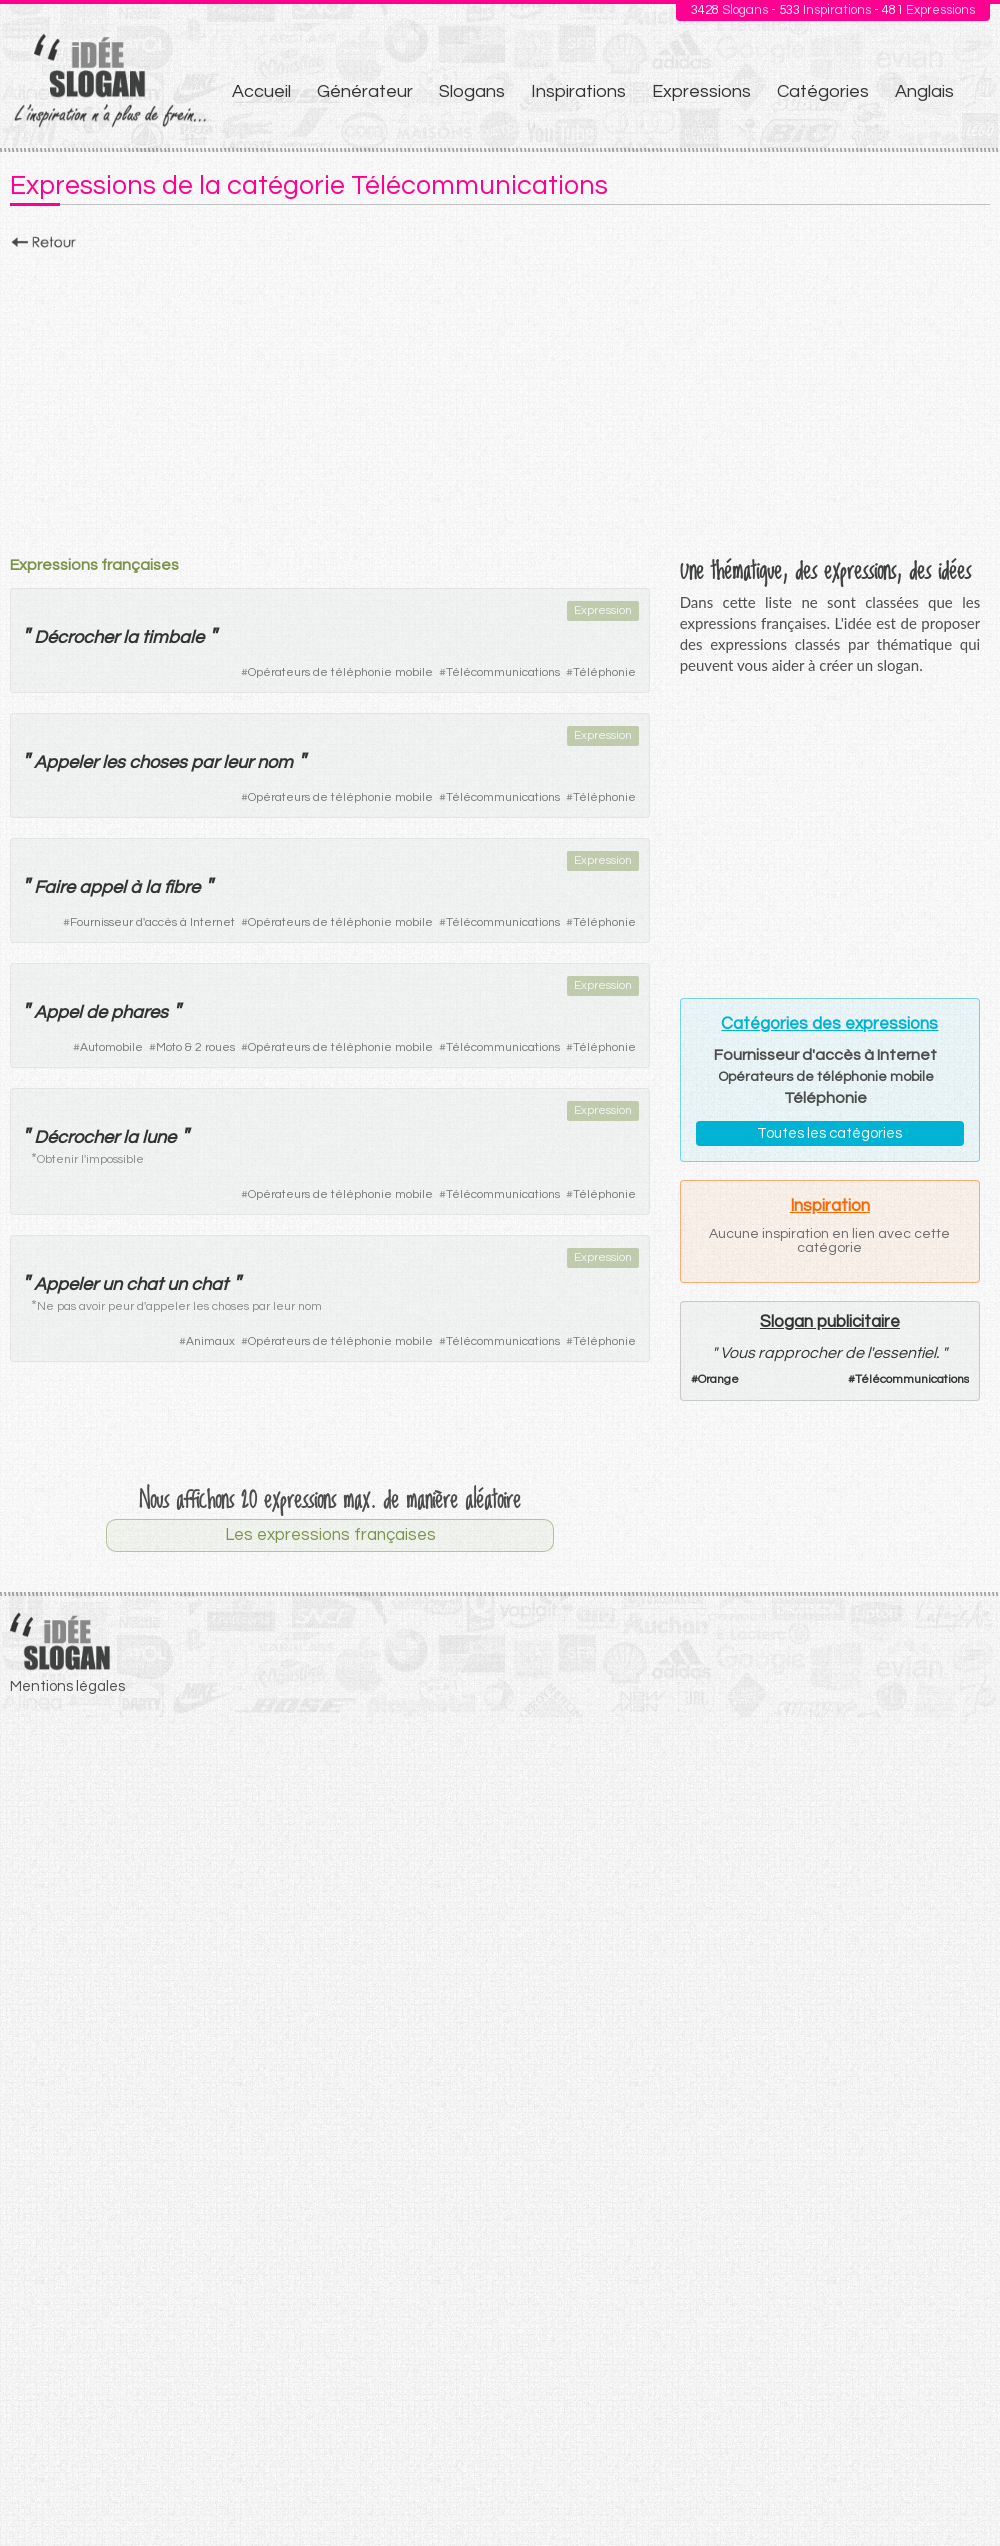 The image size is (1000, 2546). Describe the element at coordinates (102, 887) in the screenshot. I see `appel` at that location.